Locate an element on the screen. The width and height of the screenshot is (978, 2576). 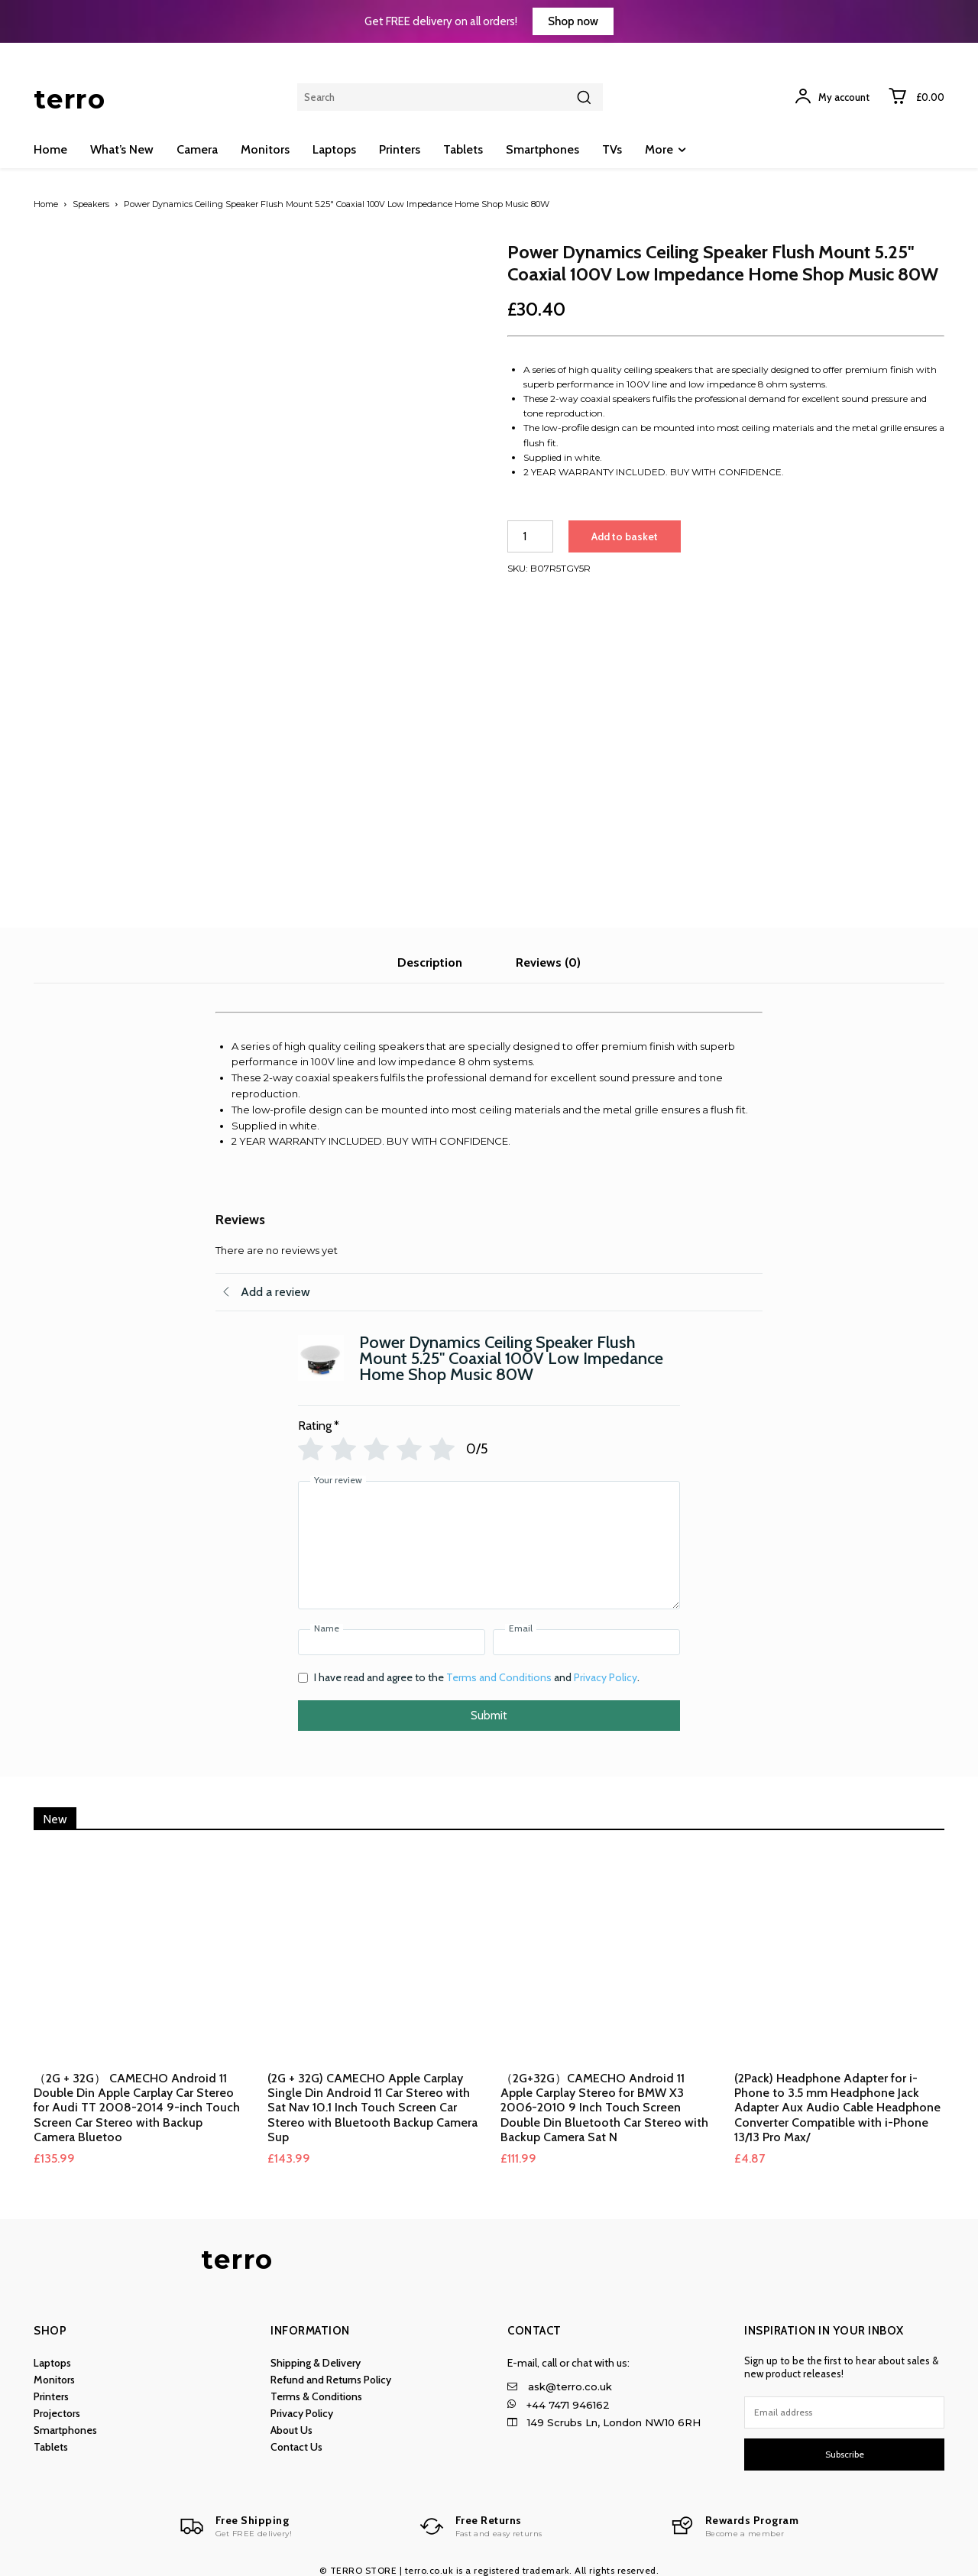
[Email] is located at coordinates (586, 1633).